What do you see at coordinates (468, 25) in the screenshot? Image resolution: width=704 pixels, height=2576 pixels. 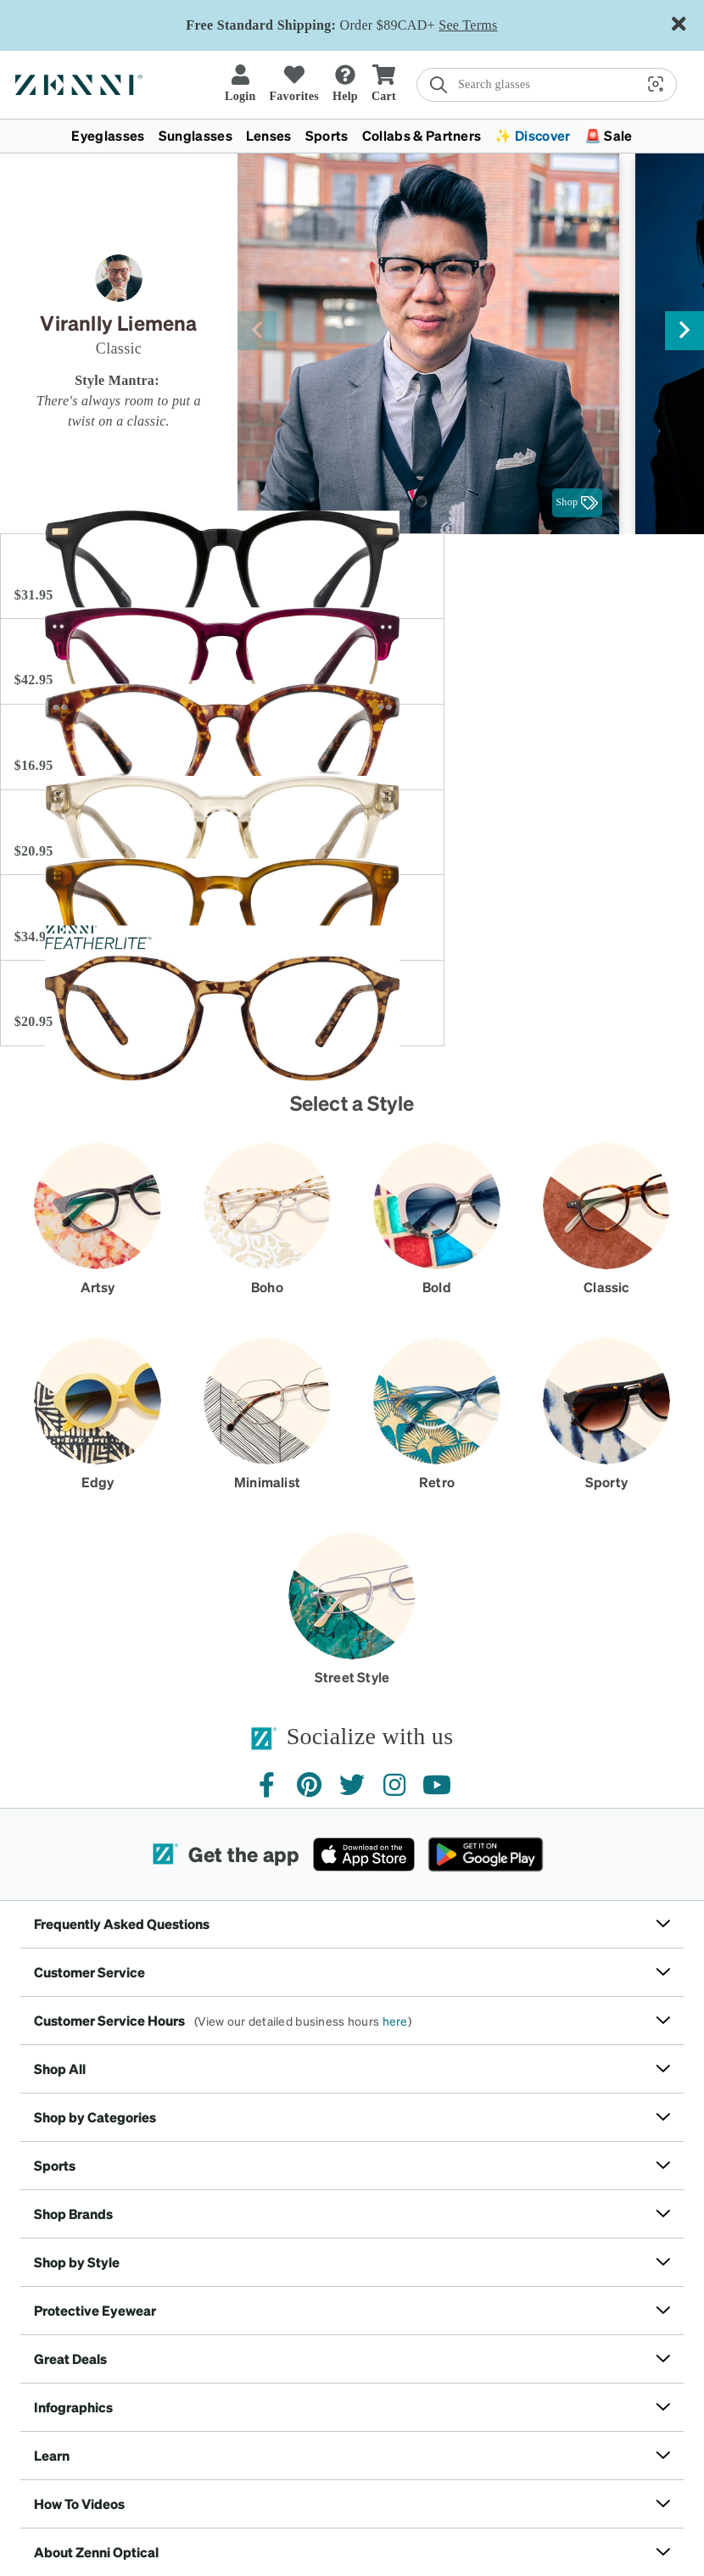 I see `See Terms` at bounding box center [468, 25].